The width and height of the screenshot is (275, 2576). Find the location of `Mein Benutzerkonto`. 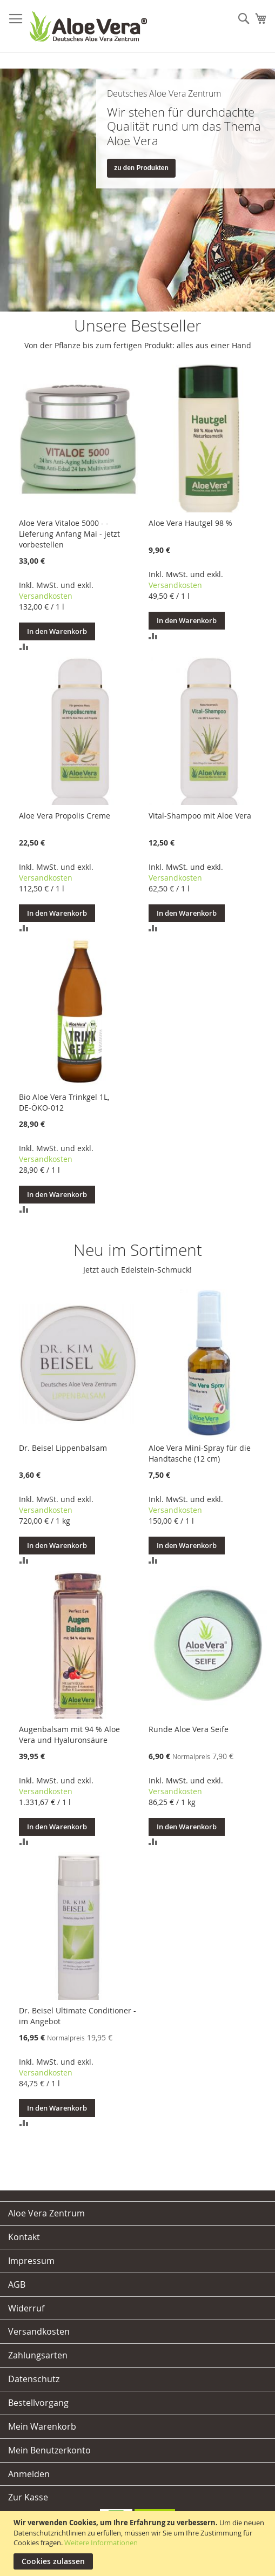

Mein Benutzerkonto is located at coordinates (49, 2450).